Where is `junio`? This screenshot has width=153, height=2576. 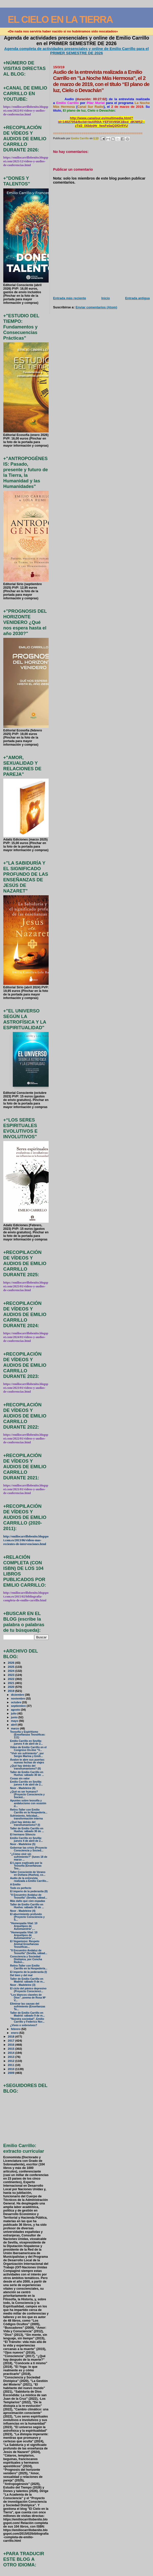
junio is located at coordinates (14, 1717).